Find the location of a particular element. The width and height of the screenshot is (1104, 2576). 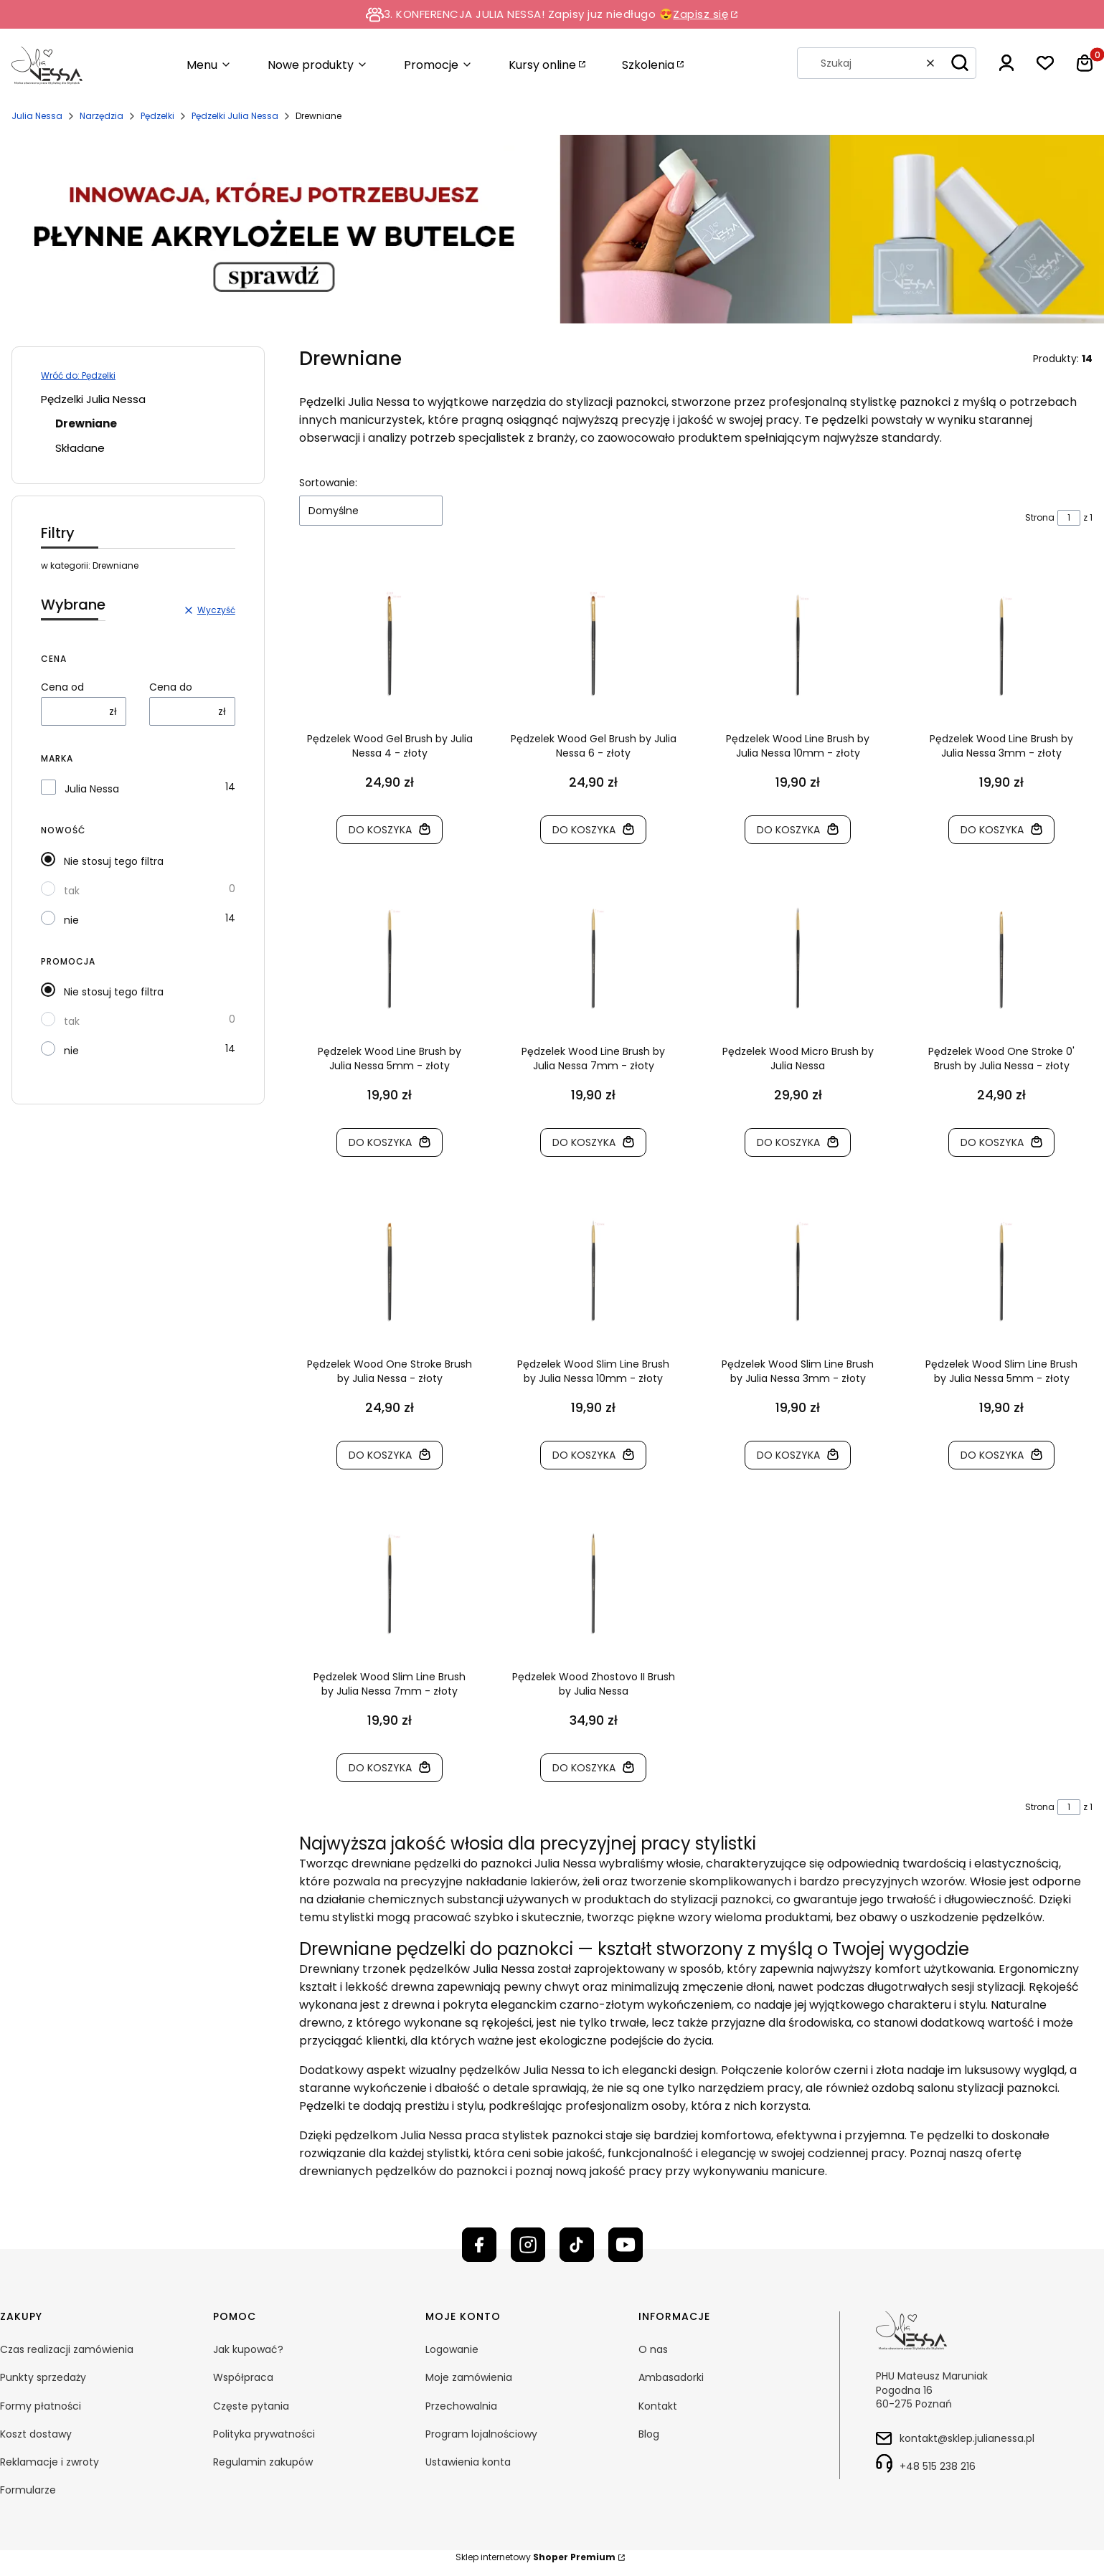

Strona is located at coordinates (1040, 517).